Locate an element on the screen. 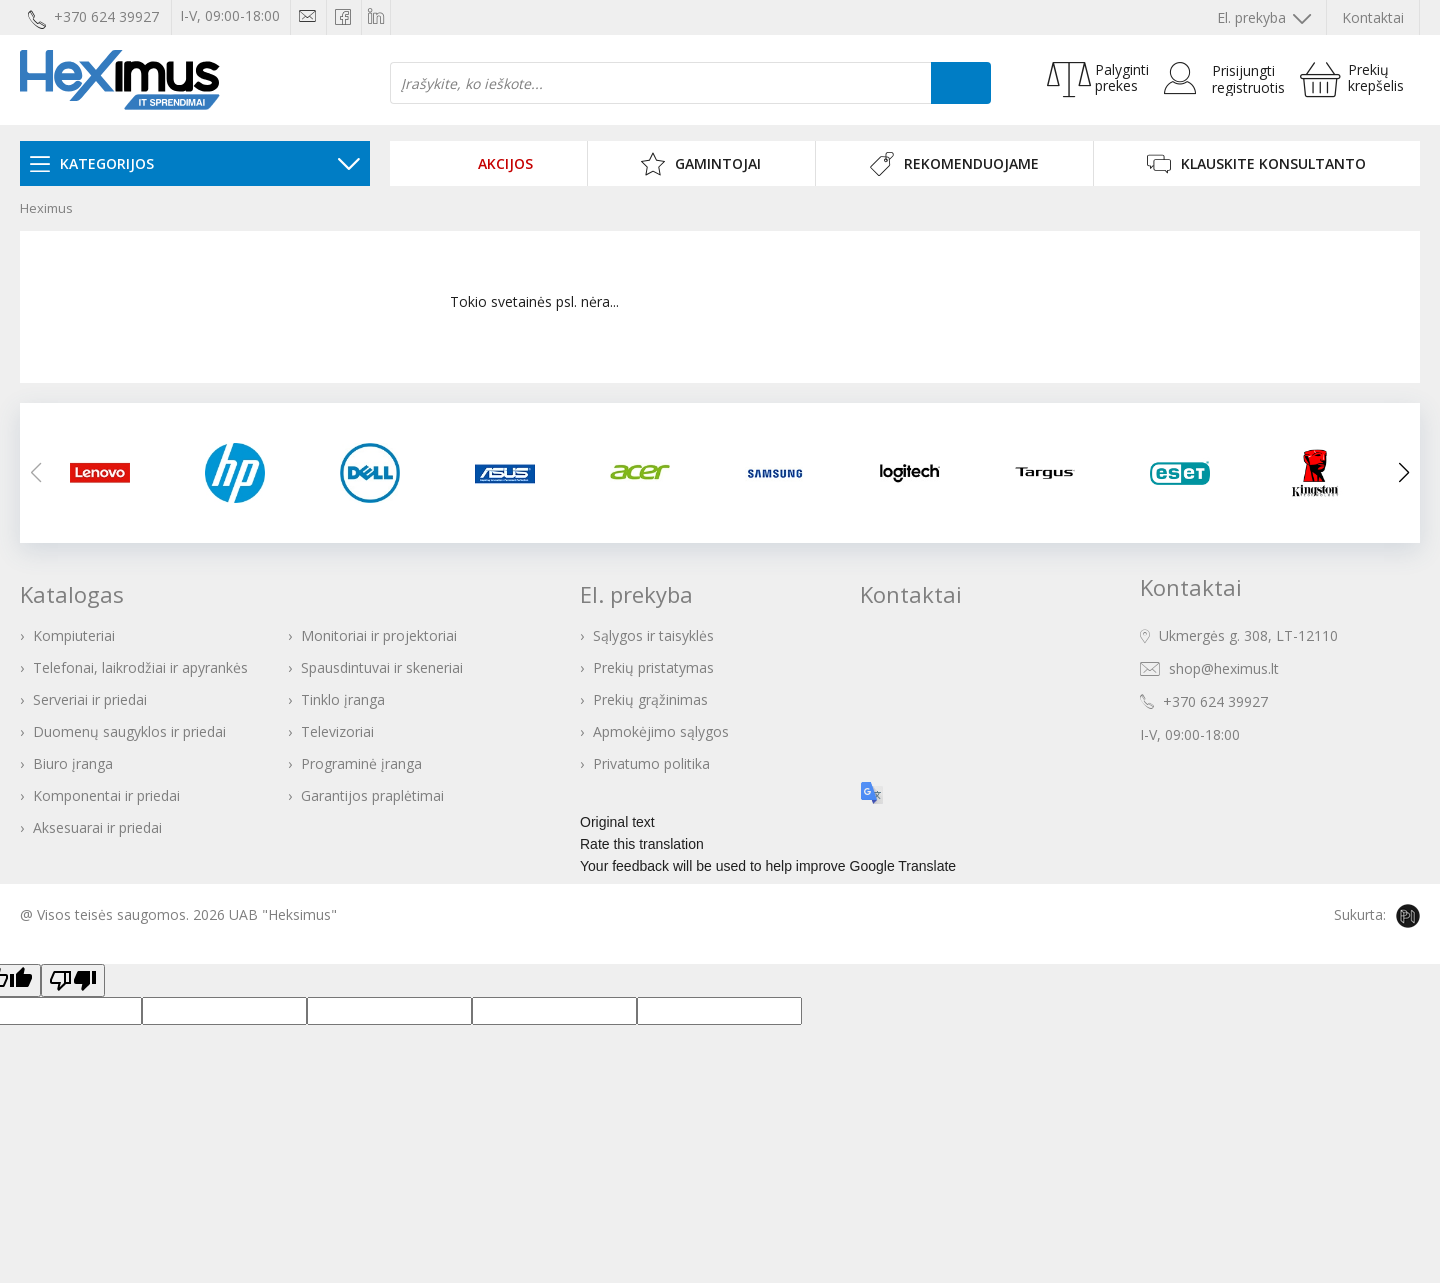 The width and height of the screenshot is (1440, 1283). Serveriai ir priedai is located at coordinates (90, 699).